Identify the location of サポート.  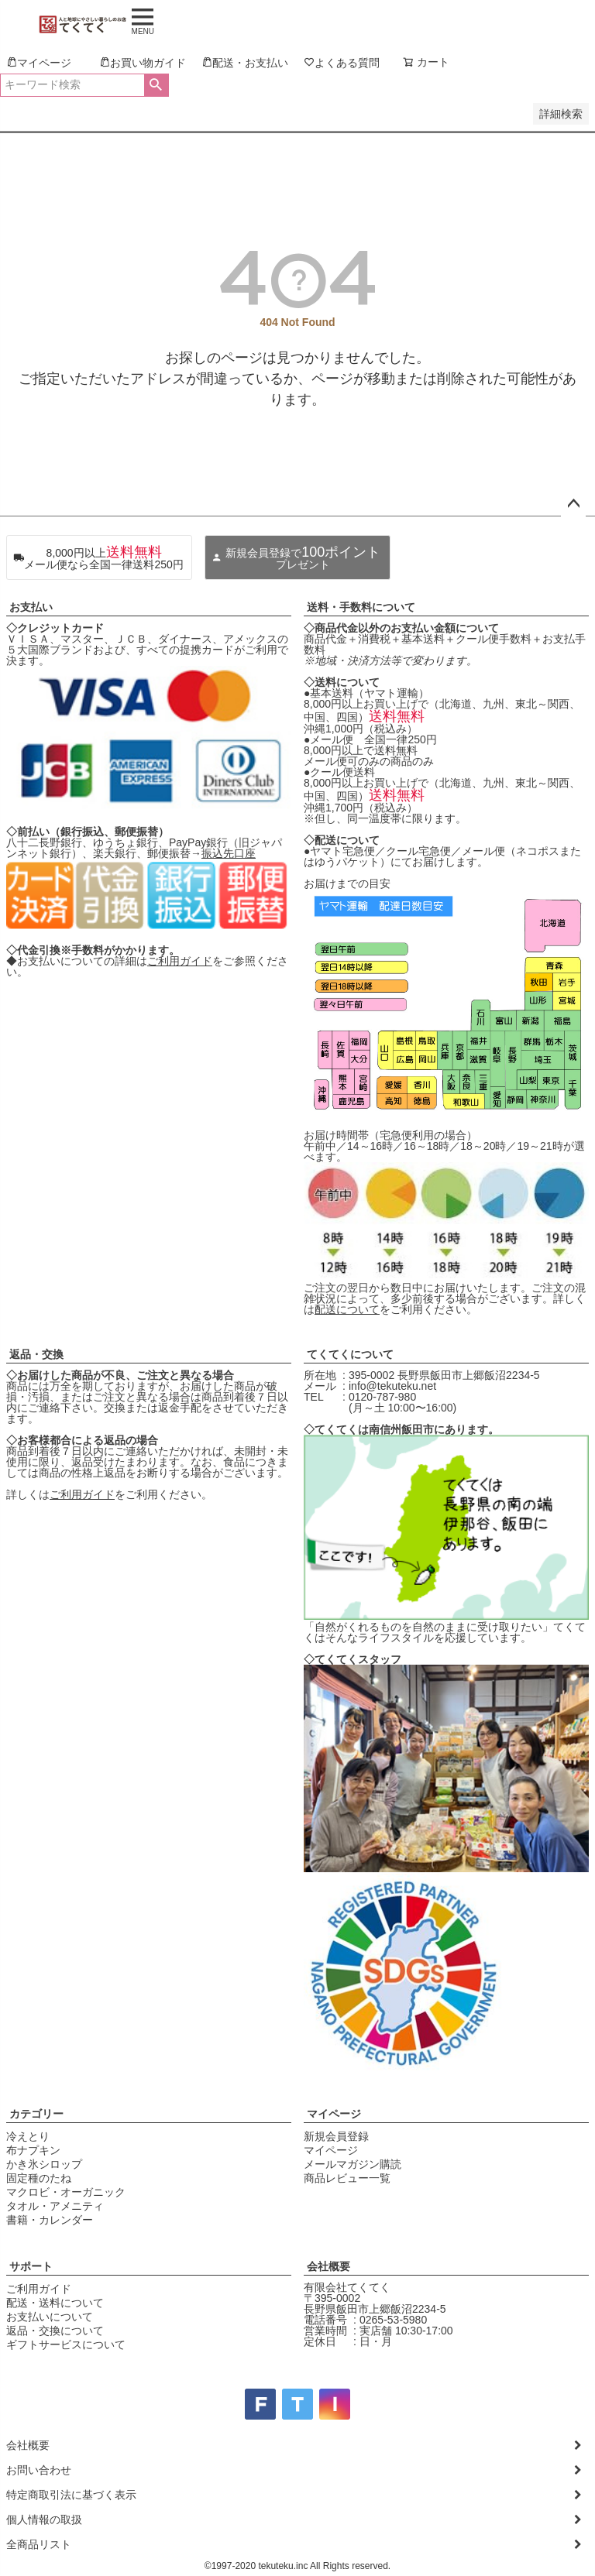
(31, 2266).